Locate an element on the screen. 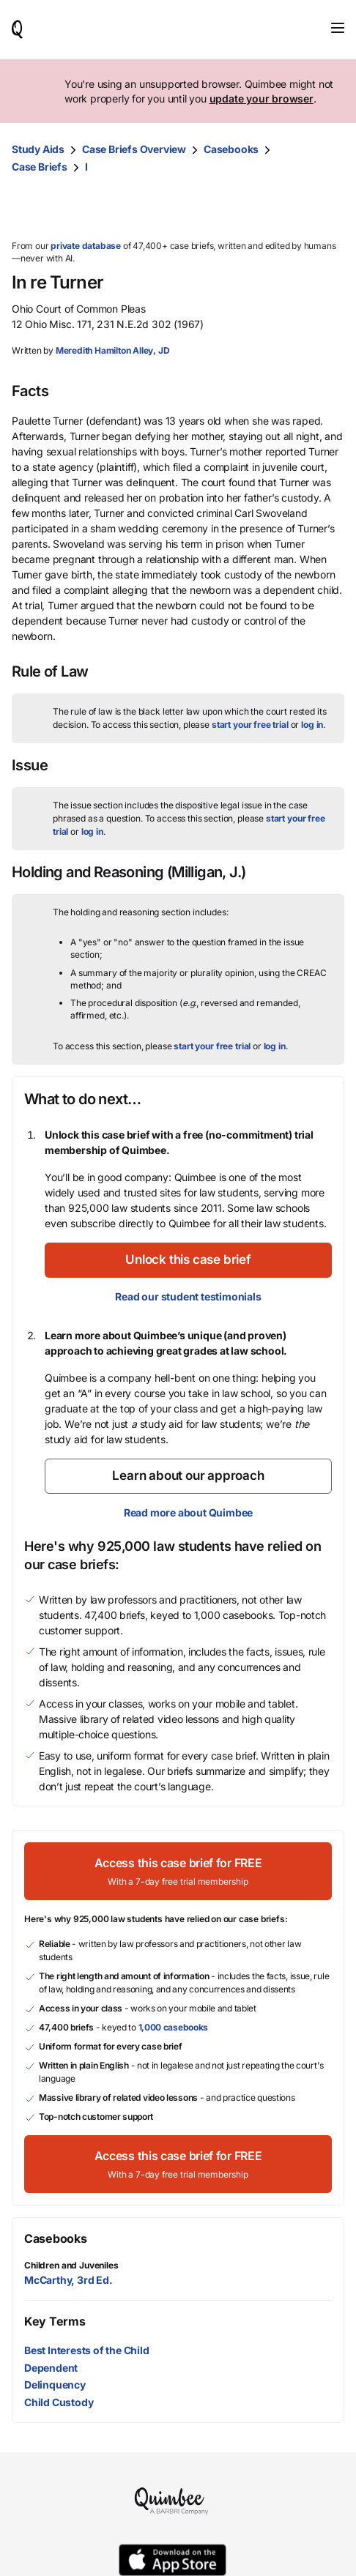 The image size is (356, 2576). Case Briefs Overview is located at coordinates (134, 149).